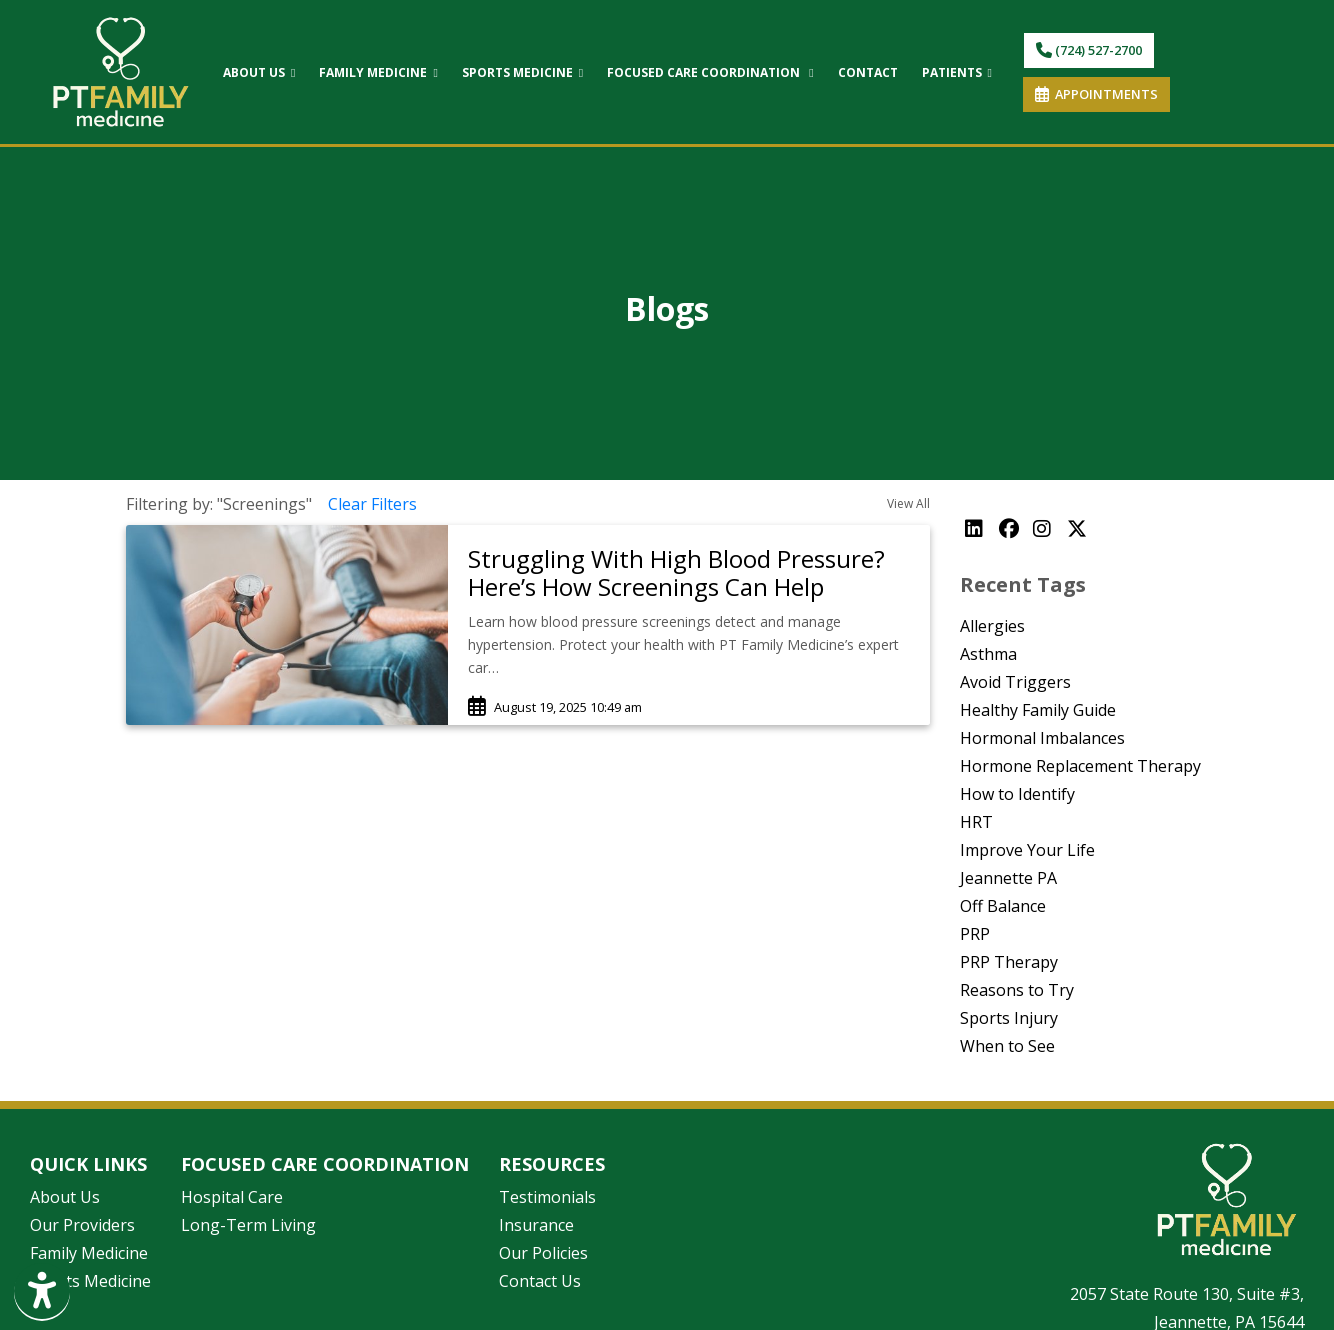 The image size is (1334, 1330). I want to click on View All, so click(908, 503).